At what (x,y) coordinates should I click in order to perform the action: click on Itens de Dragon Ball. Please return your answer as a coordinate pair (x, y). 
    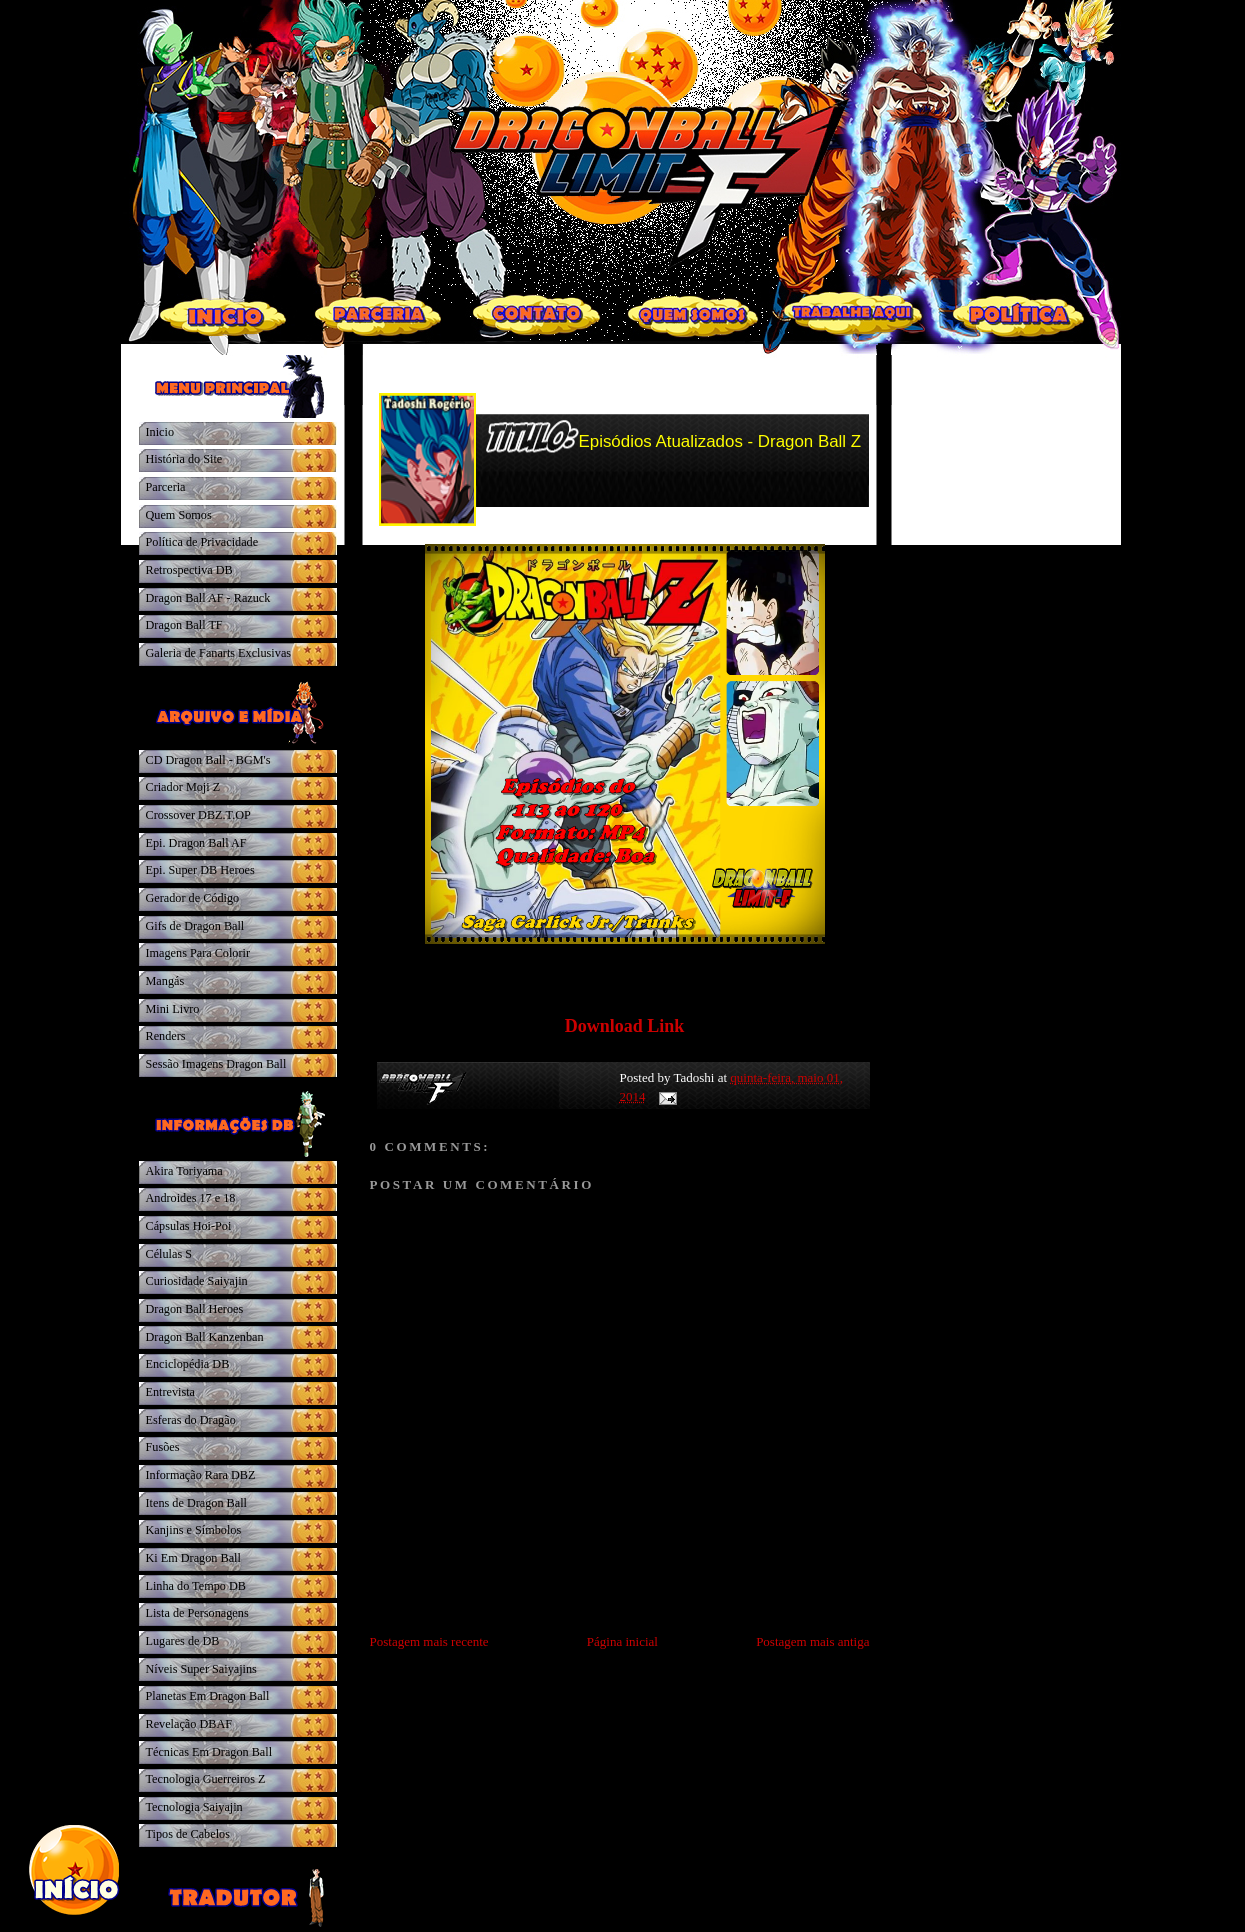
    Looking at the image, I should click on (196, 1503).